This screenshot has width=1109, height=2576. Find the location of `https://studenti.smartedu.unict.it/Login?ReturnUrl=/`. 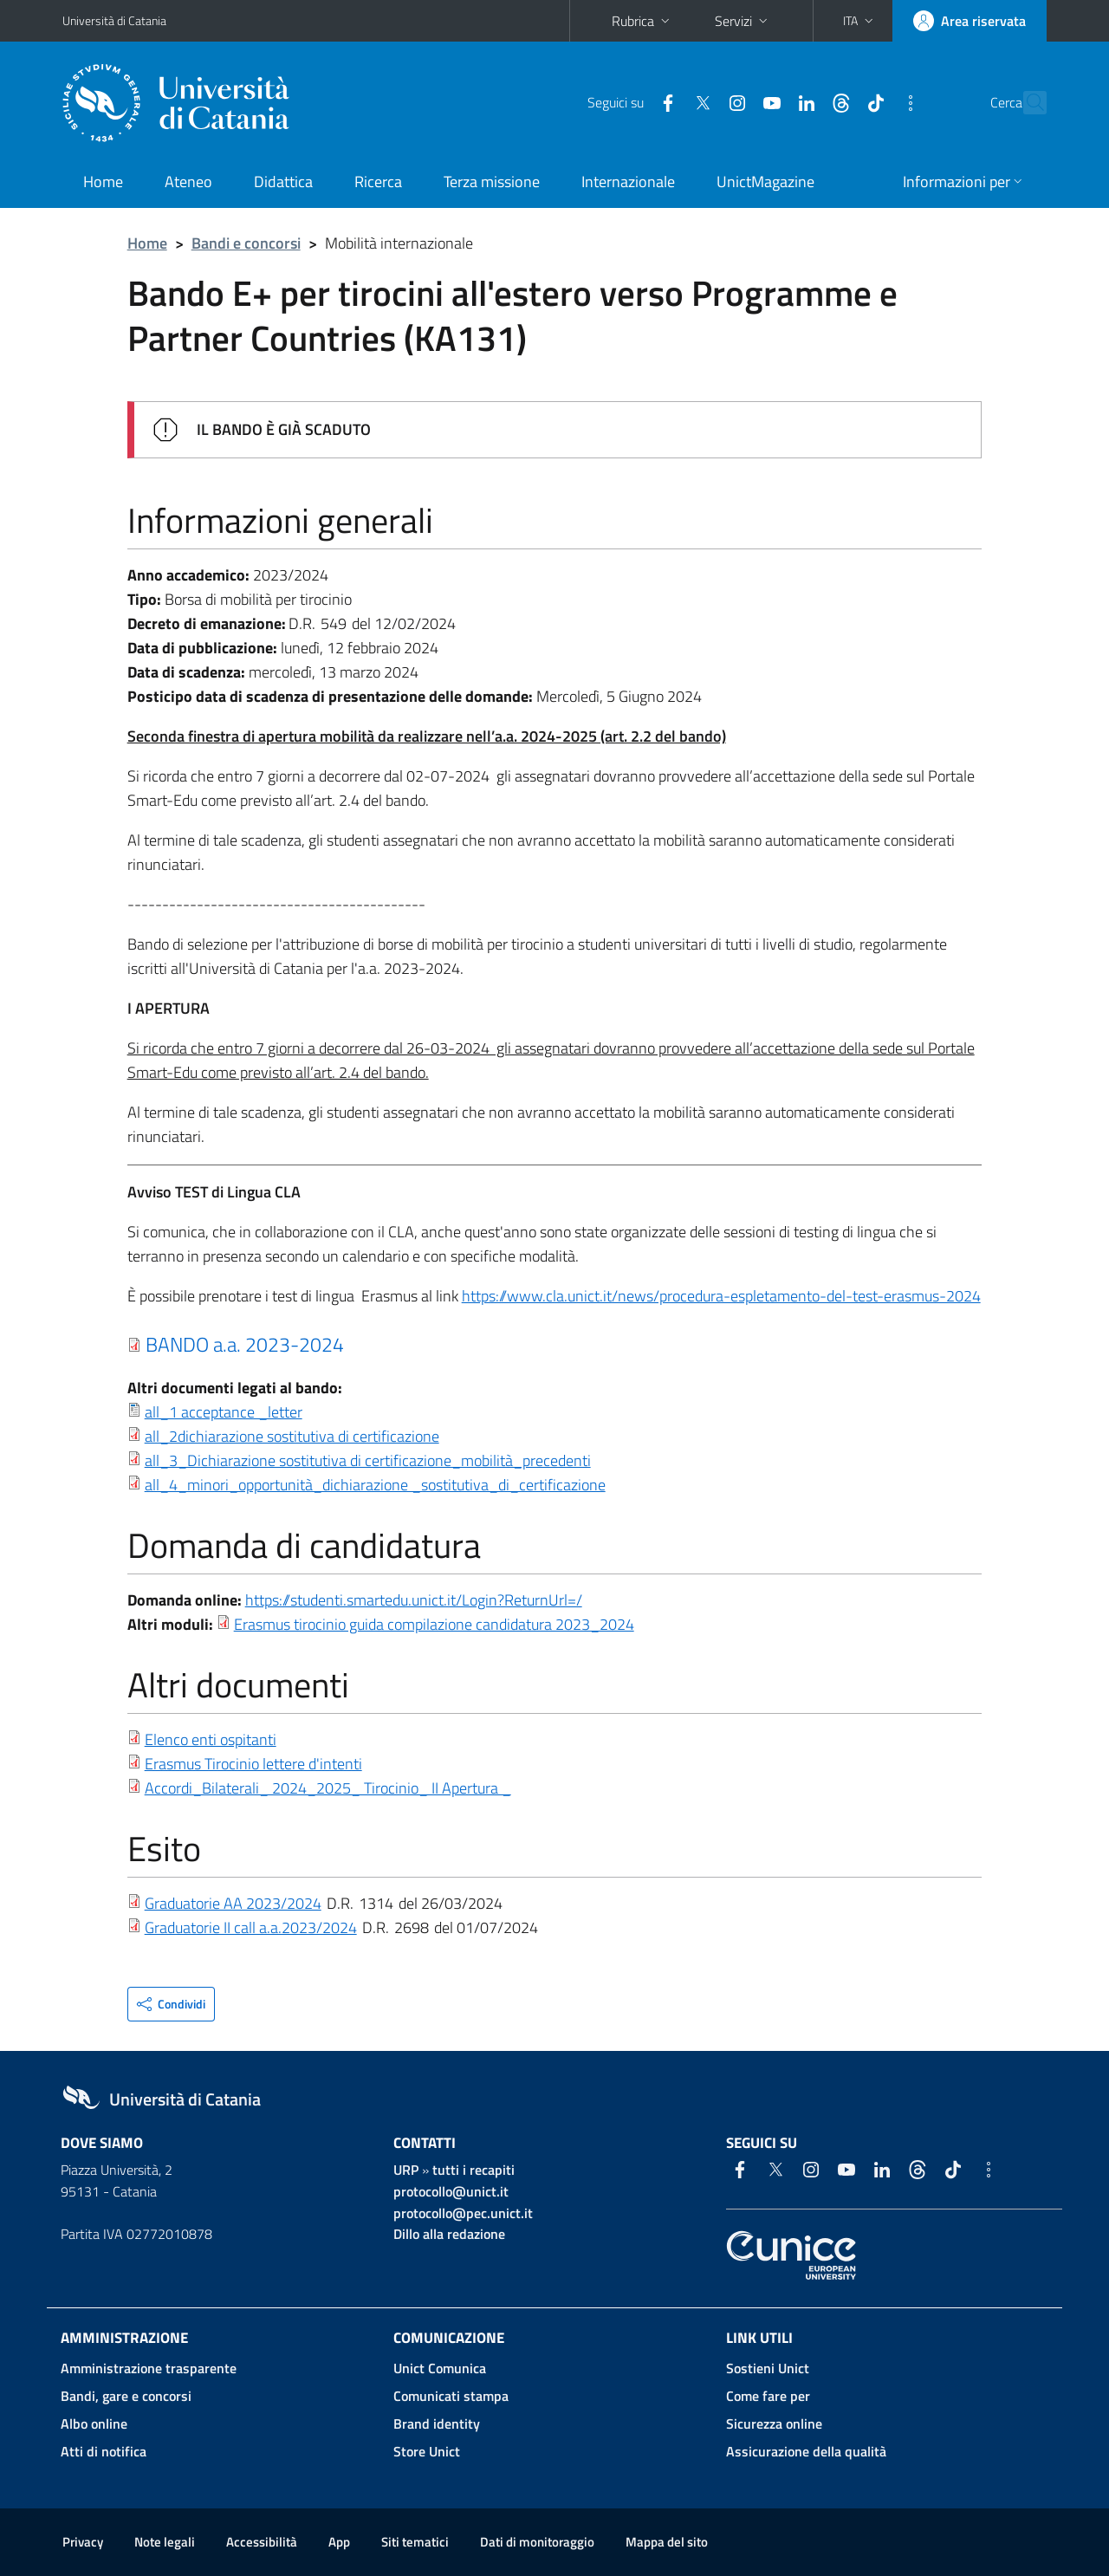

https://studenti.smartedu.unict.it/Login?ReturnUrl=/ is located at coordinates (413, 1600).